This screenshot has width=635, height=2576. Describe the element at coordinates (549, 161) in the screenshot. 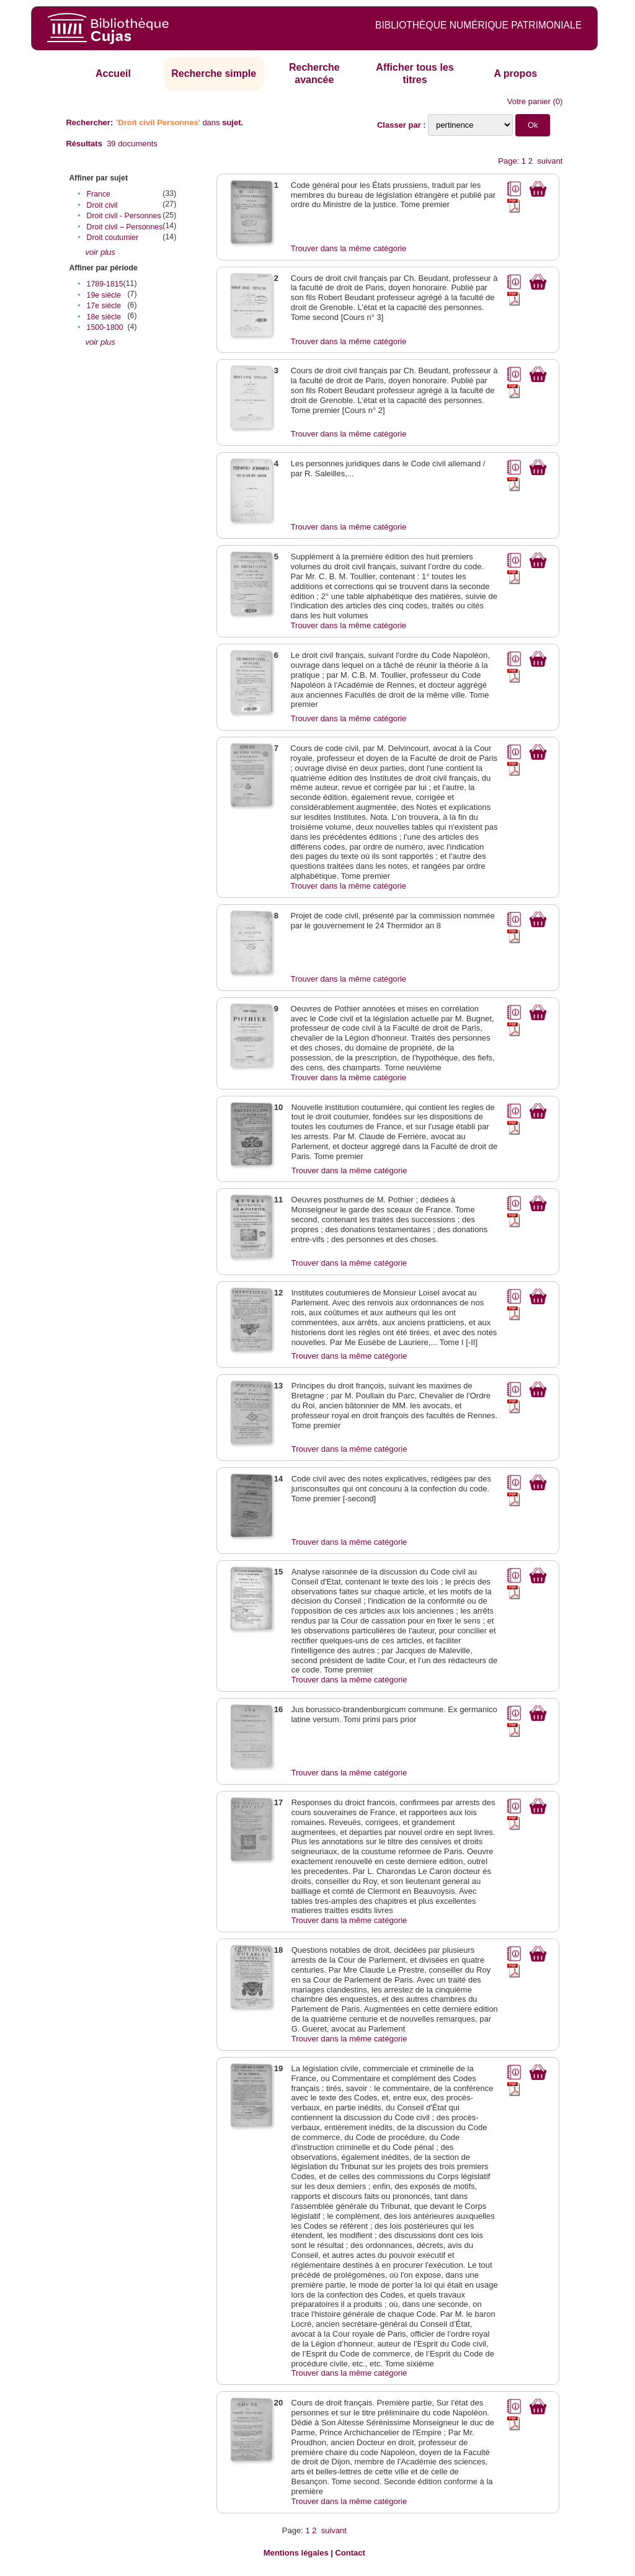

I see `suivant` at that location.